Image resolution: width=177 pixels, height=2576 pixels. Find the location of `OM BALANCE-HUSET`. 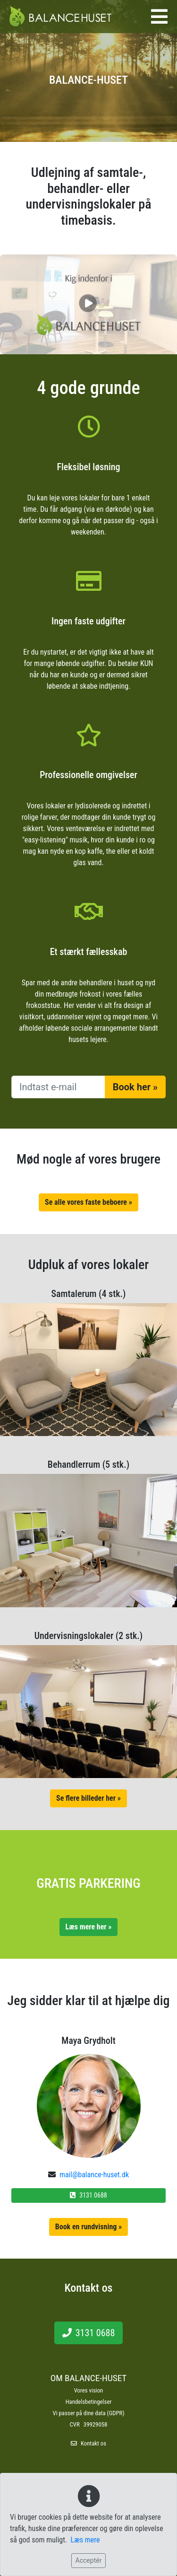

OM BALANCE-HUSET is located at coordinates (89, 2378).